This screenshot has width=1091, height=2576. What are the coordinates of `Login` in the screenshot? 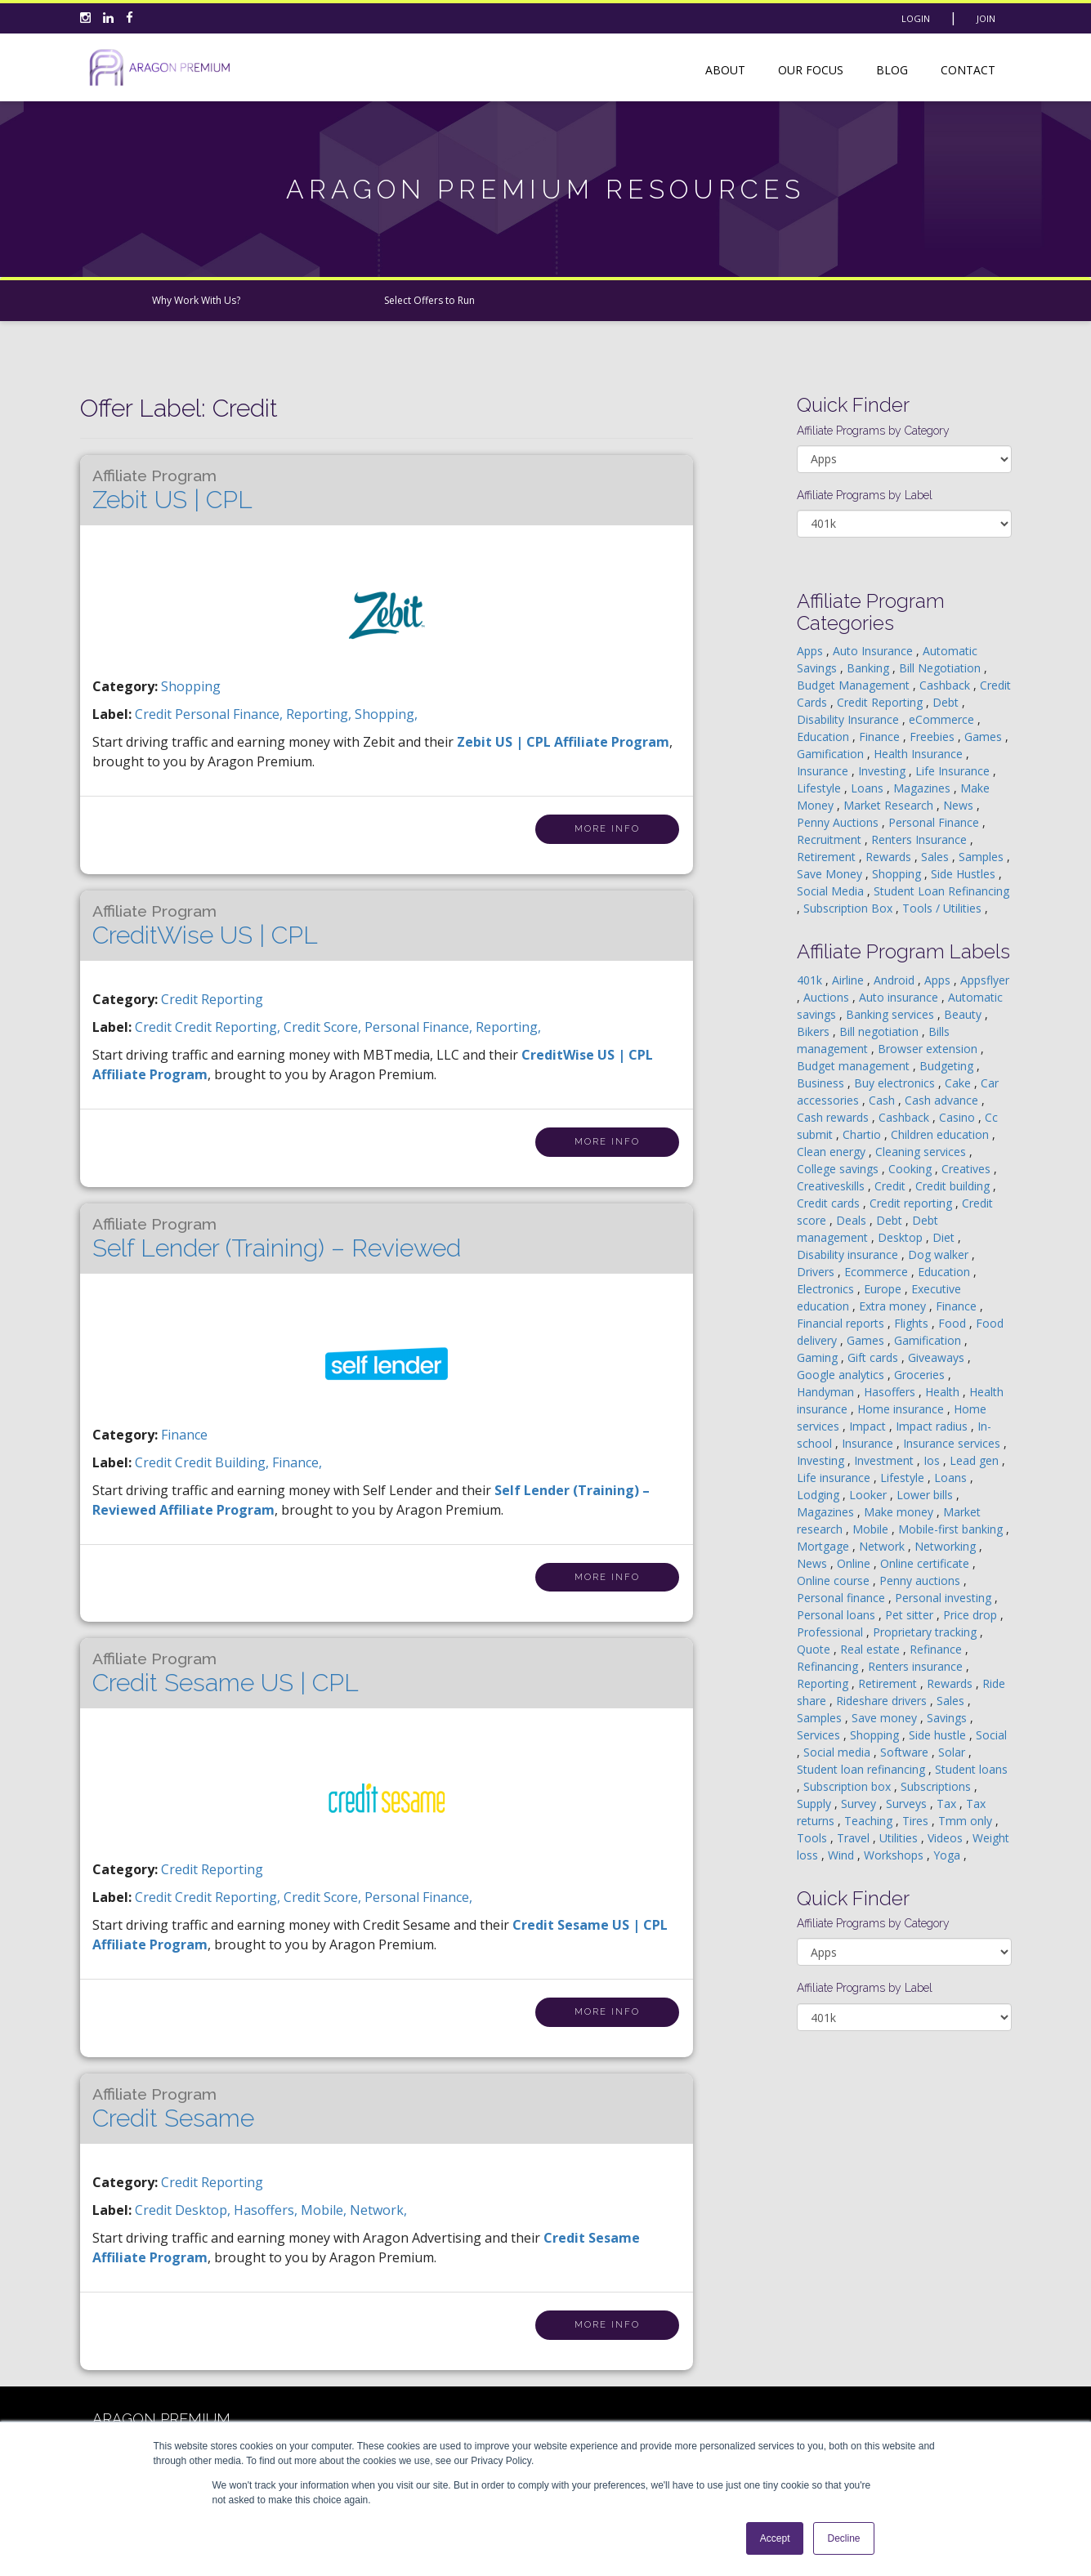 It's located at (915, 18).